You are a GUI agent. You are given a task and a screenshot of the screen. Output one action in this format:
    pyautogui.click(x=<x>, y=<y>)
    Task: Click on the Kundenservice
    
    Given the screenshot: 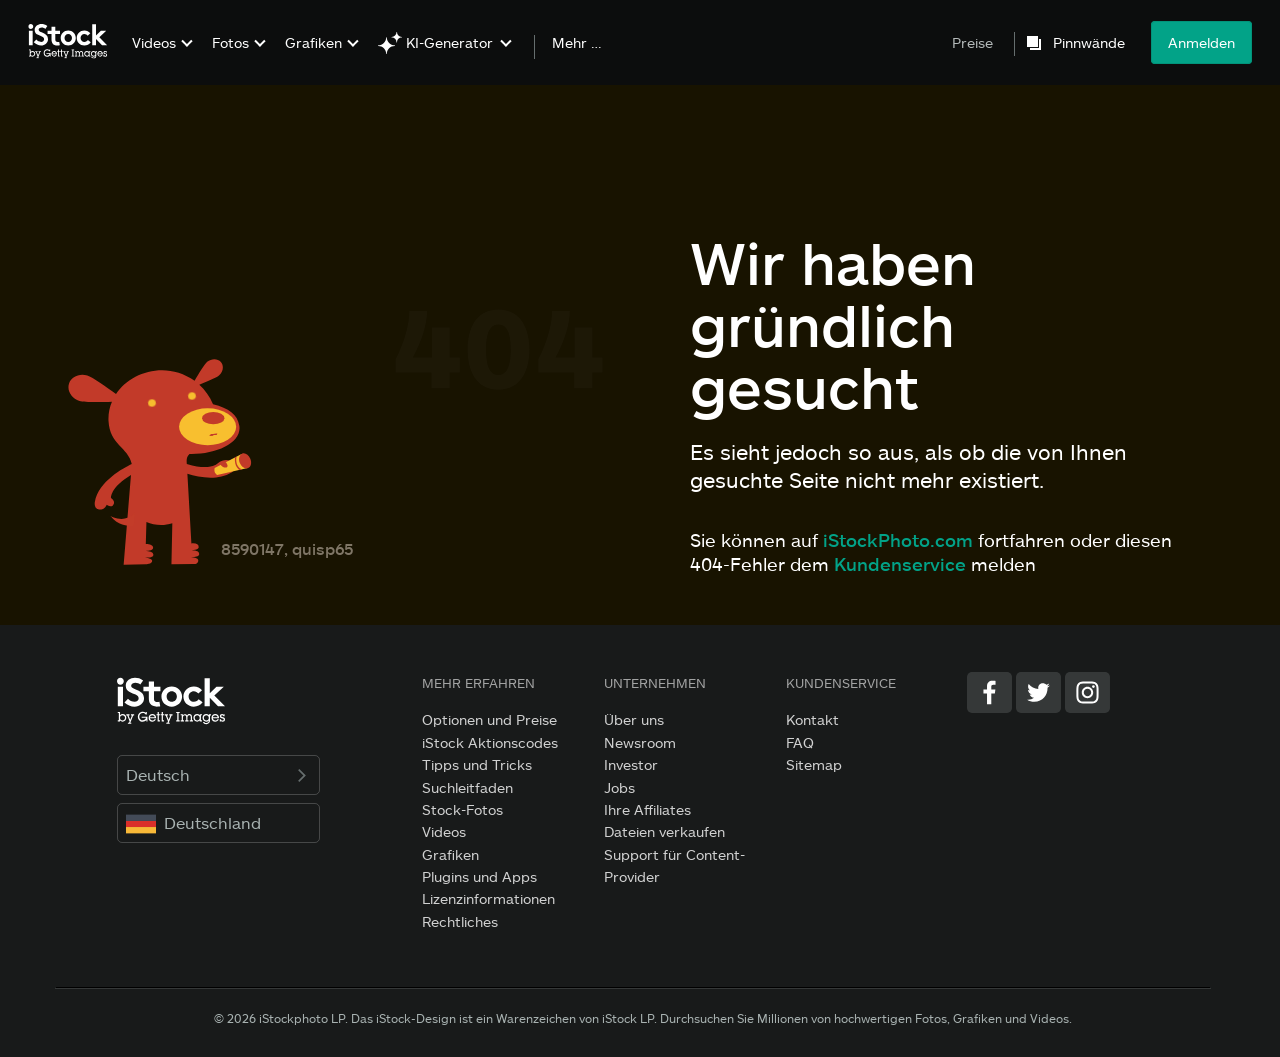 What is the action you would take?
    pyautogui.click(x=900, y=564)
    